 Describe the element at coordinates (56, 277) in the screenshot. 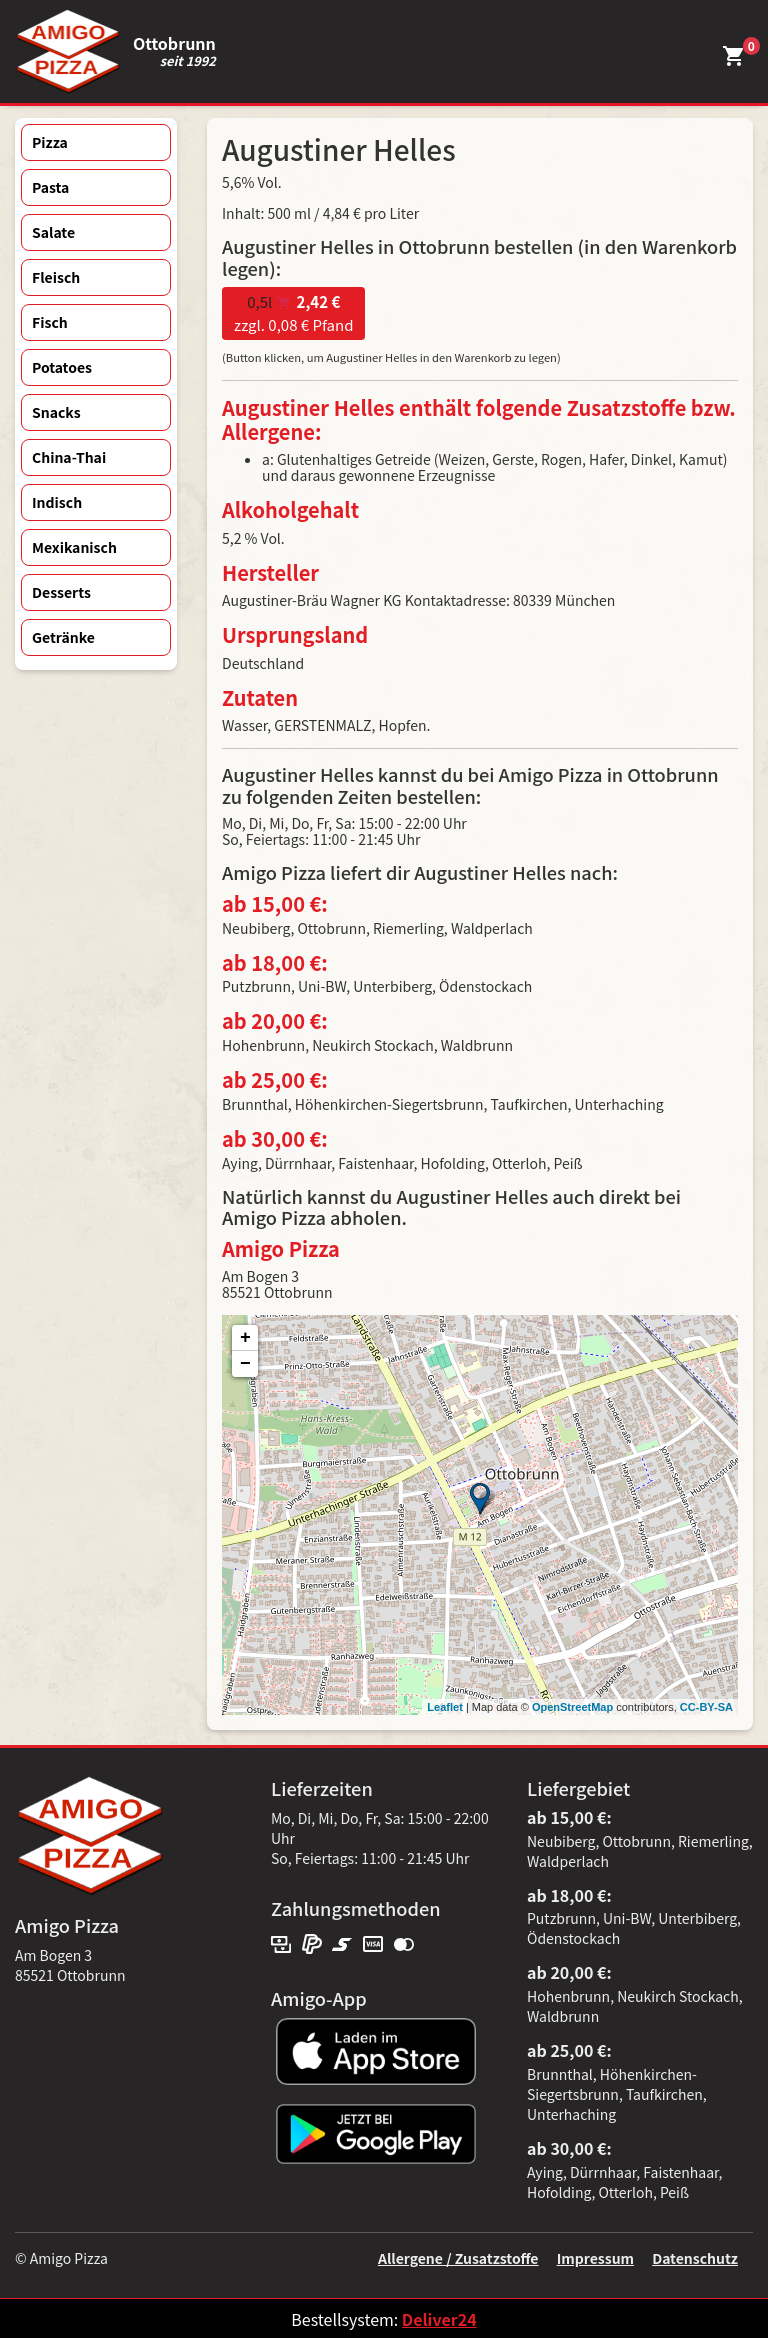

I see `Fleisch` at that location.